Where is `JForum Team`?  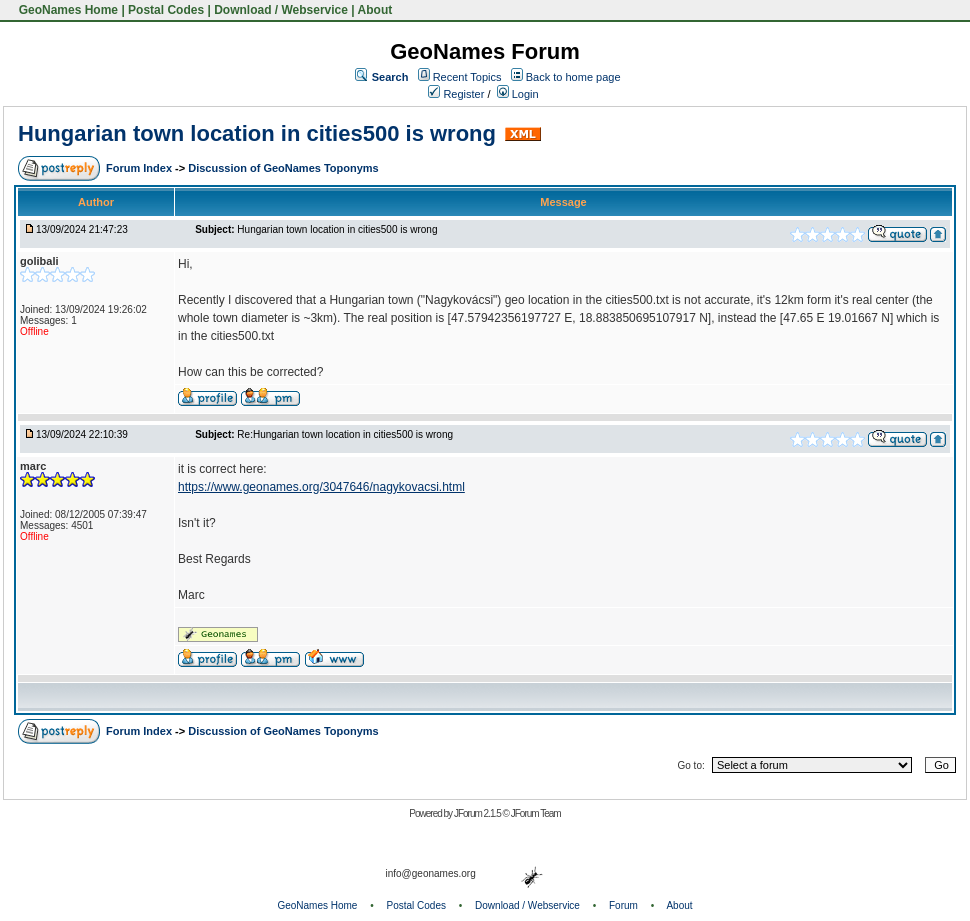
JForum Team is located at coordinates (536, 813).